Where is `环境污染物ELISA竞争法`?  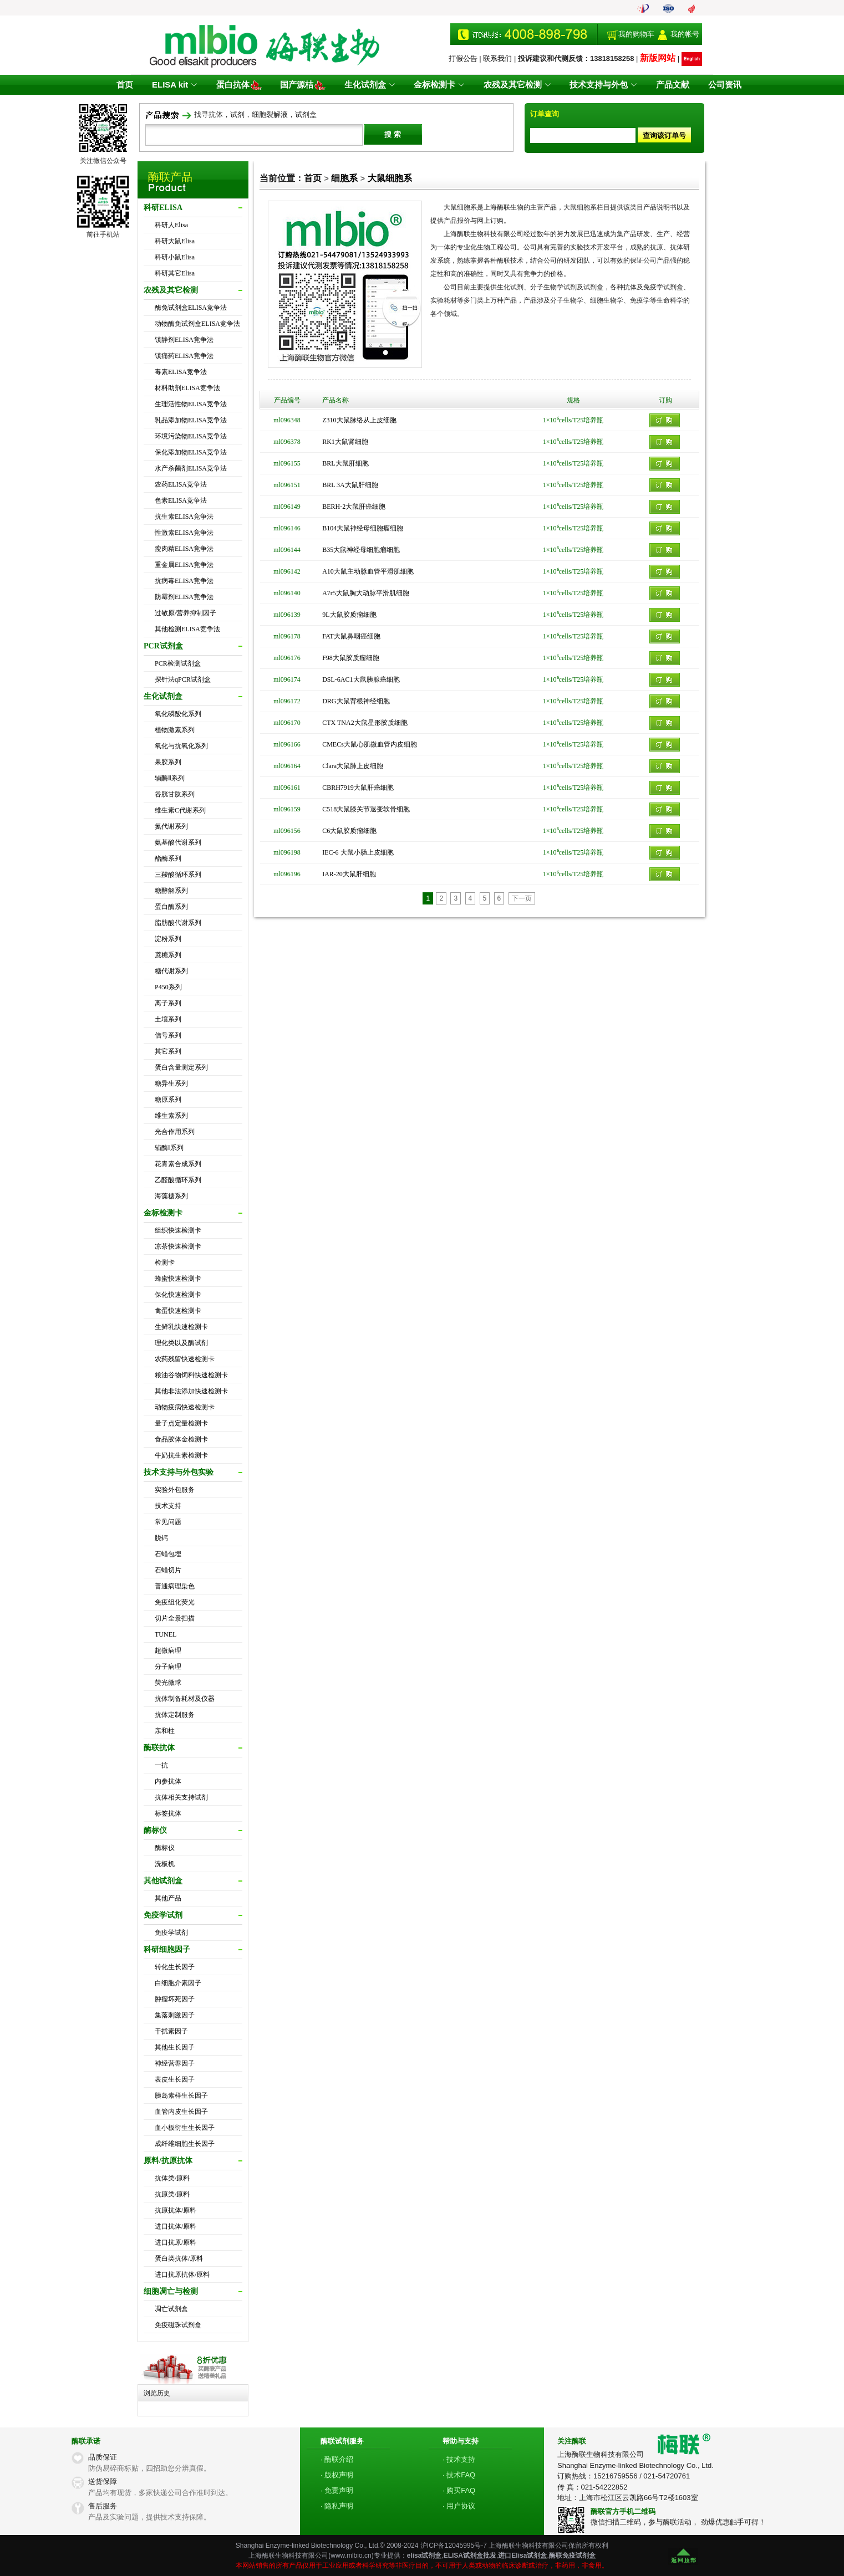 环境污染物ELISA竞争法 is located at coordinates (191, 436).